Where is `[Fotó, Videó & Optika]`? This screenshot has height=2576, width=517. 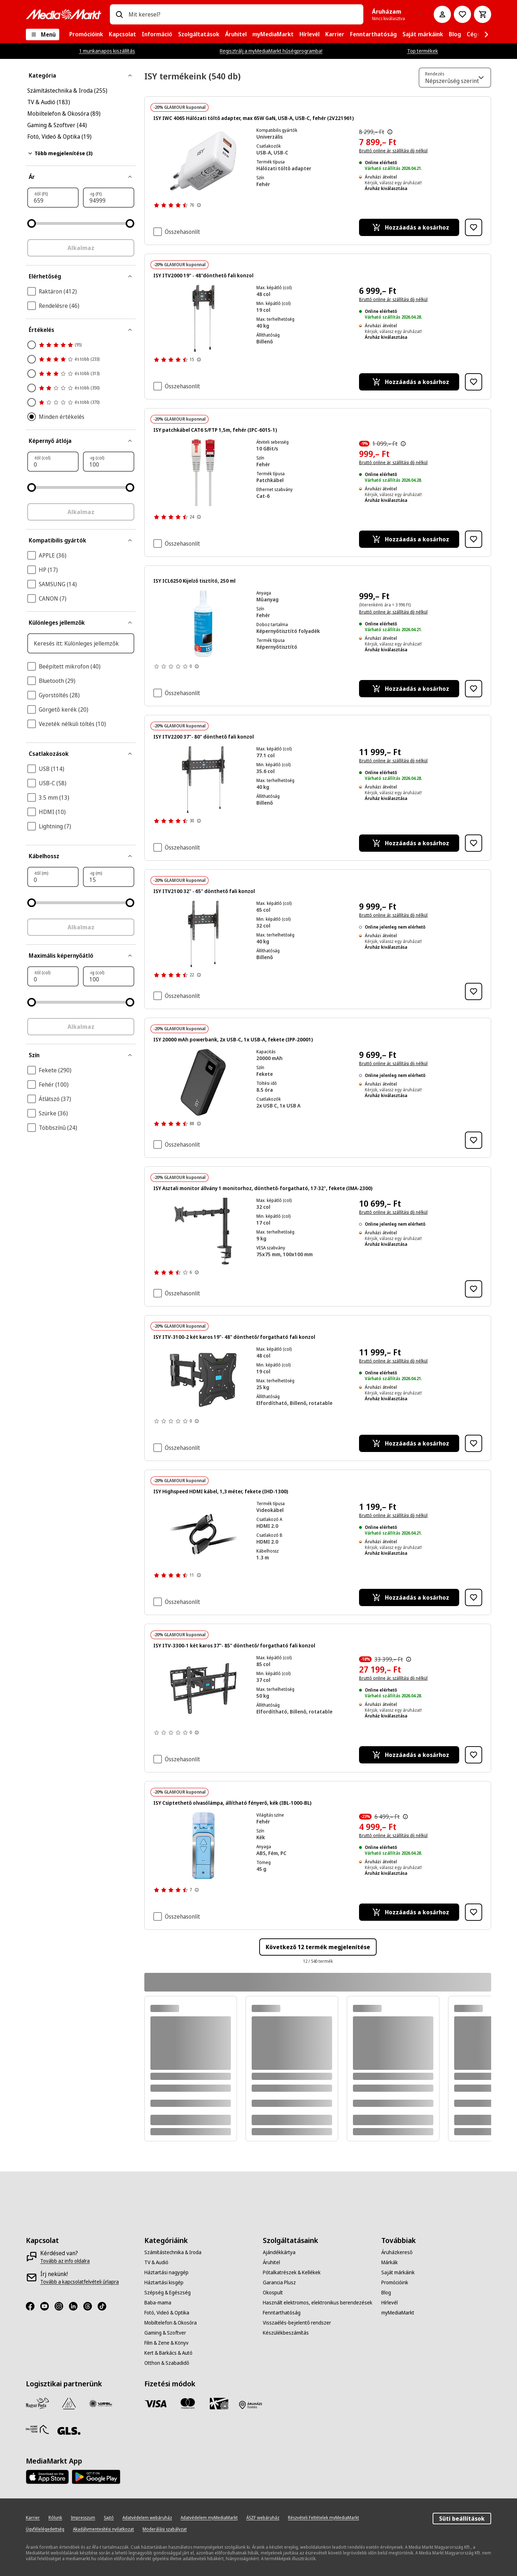 [Fotó, Videó & Optika] is located at coordinates (166, 2312).